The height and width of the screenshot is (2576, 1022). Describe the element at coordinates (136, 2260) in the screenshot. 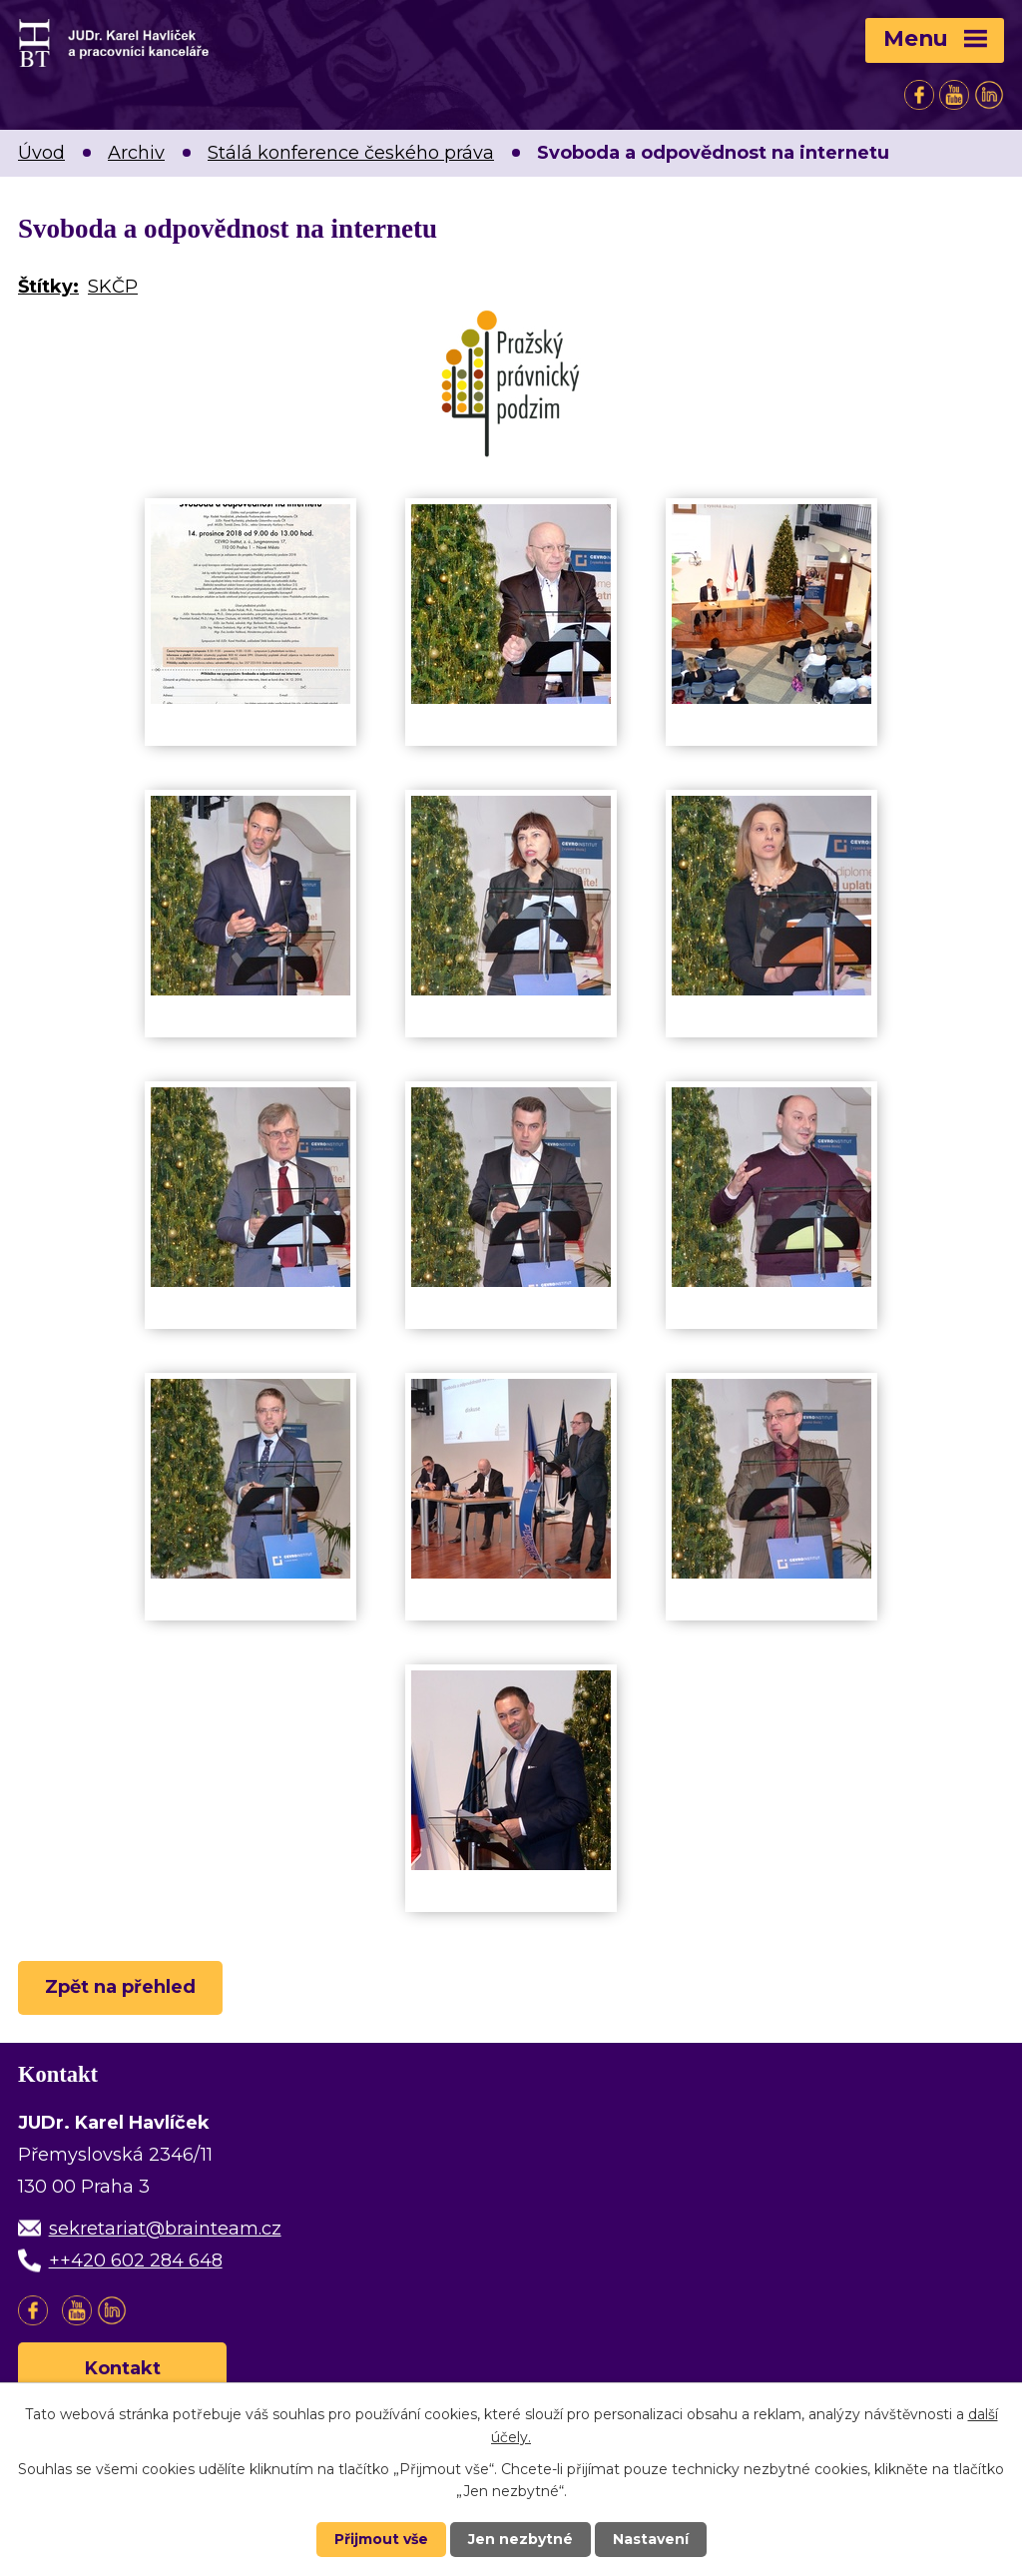

I see `++420 602 284 648` at that location.